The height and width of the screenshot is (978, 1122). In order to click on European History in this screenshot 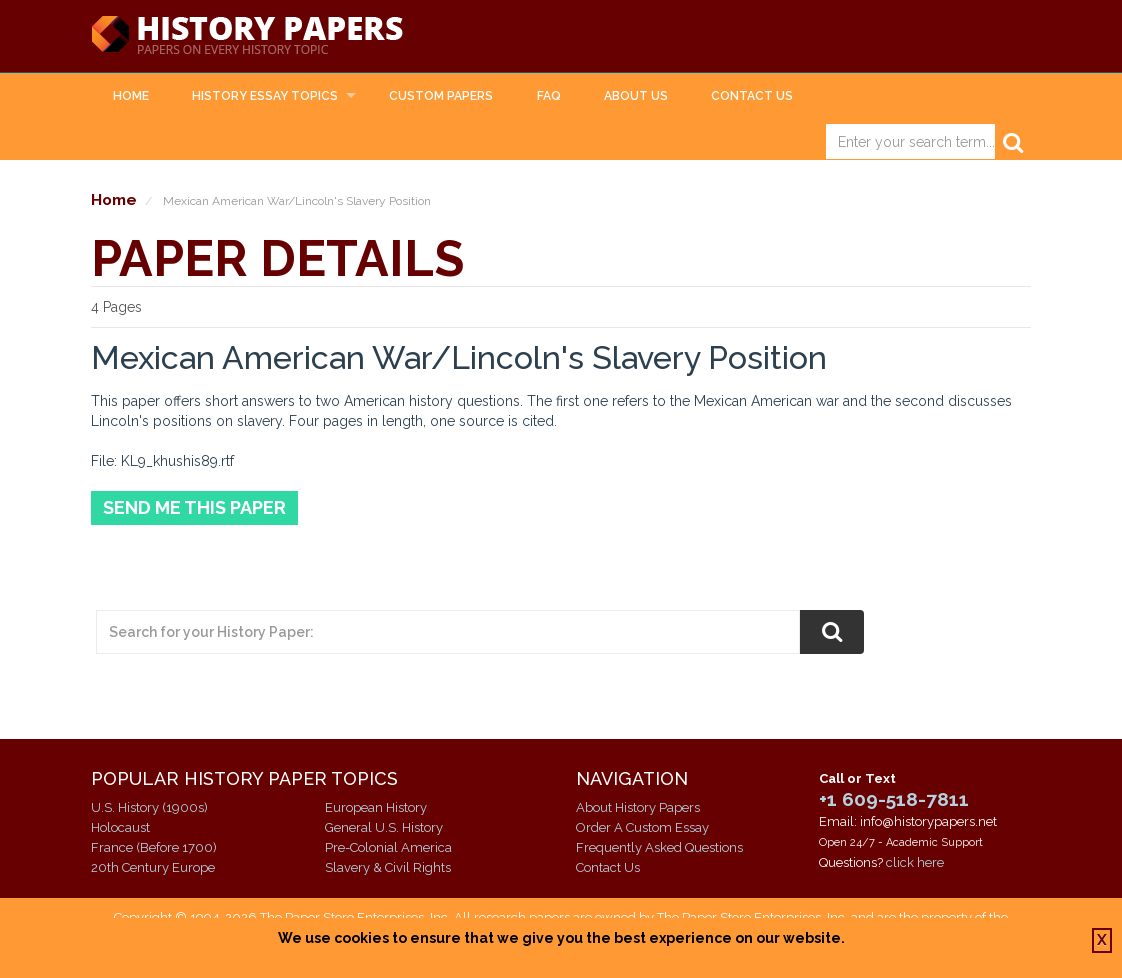, I will do `click(376, 807)`.